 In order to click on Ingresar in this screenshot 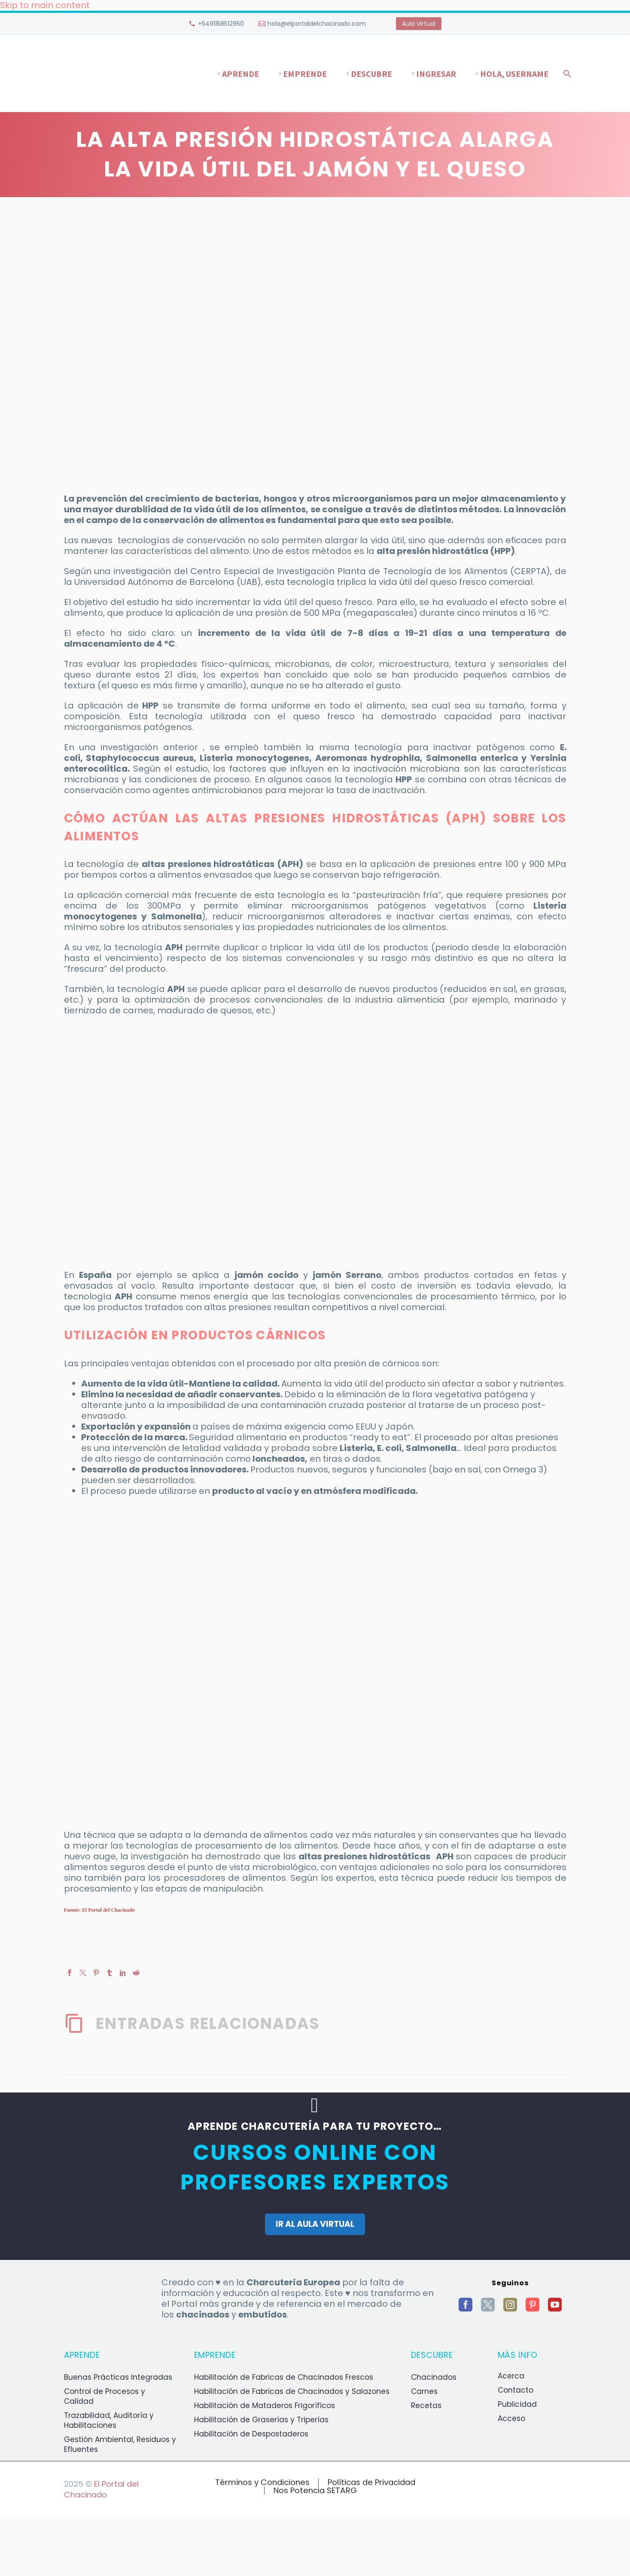, I will do `click(436, 73)`.